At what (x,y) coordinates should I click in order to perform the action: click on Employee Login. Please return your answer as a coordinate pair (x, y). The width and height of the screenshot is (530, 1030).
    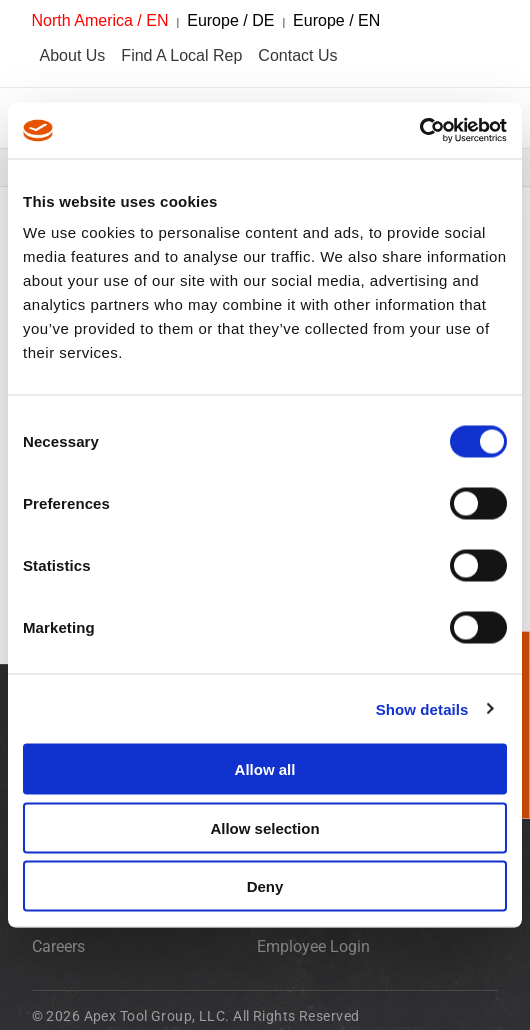
    Looking at the image, I should click on (313, 946).